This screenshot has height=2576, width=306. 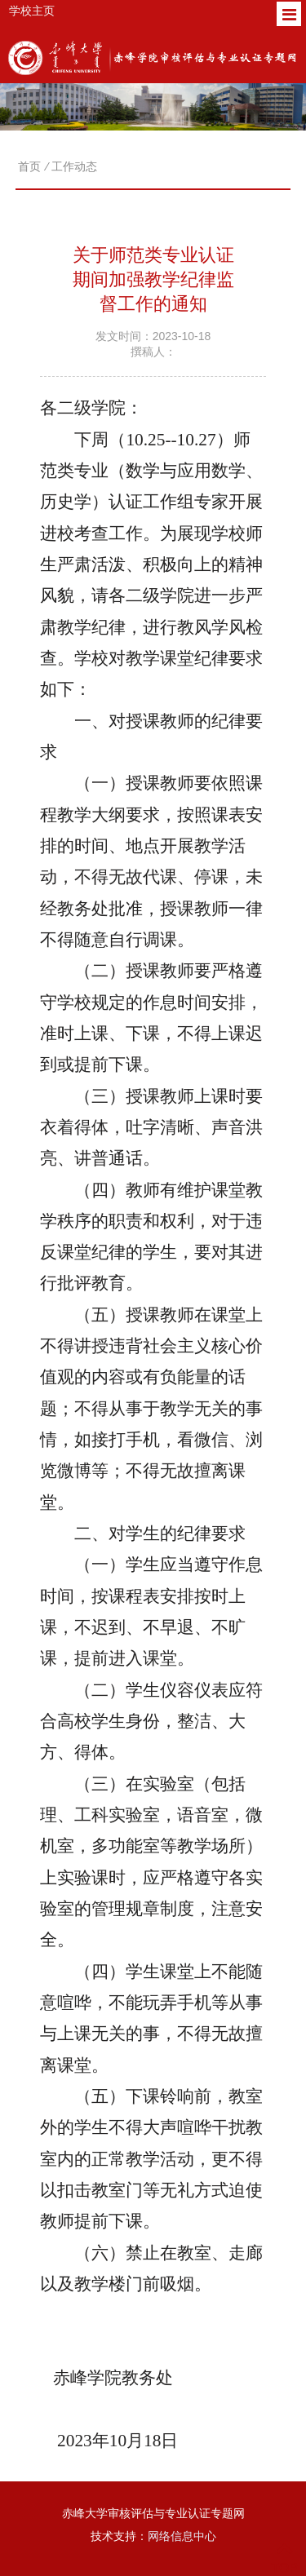 I want to click on 首页, so click(x=29, y=166).